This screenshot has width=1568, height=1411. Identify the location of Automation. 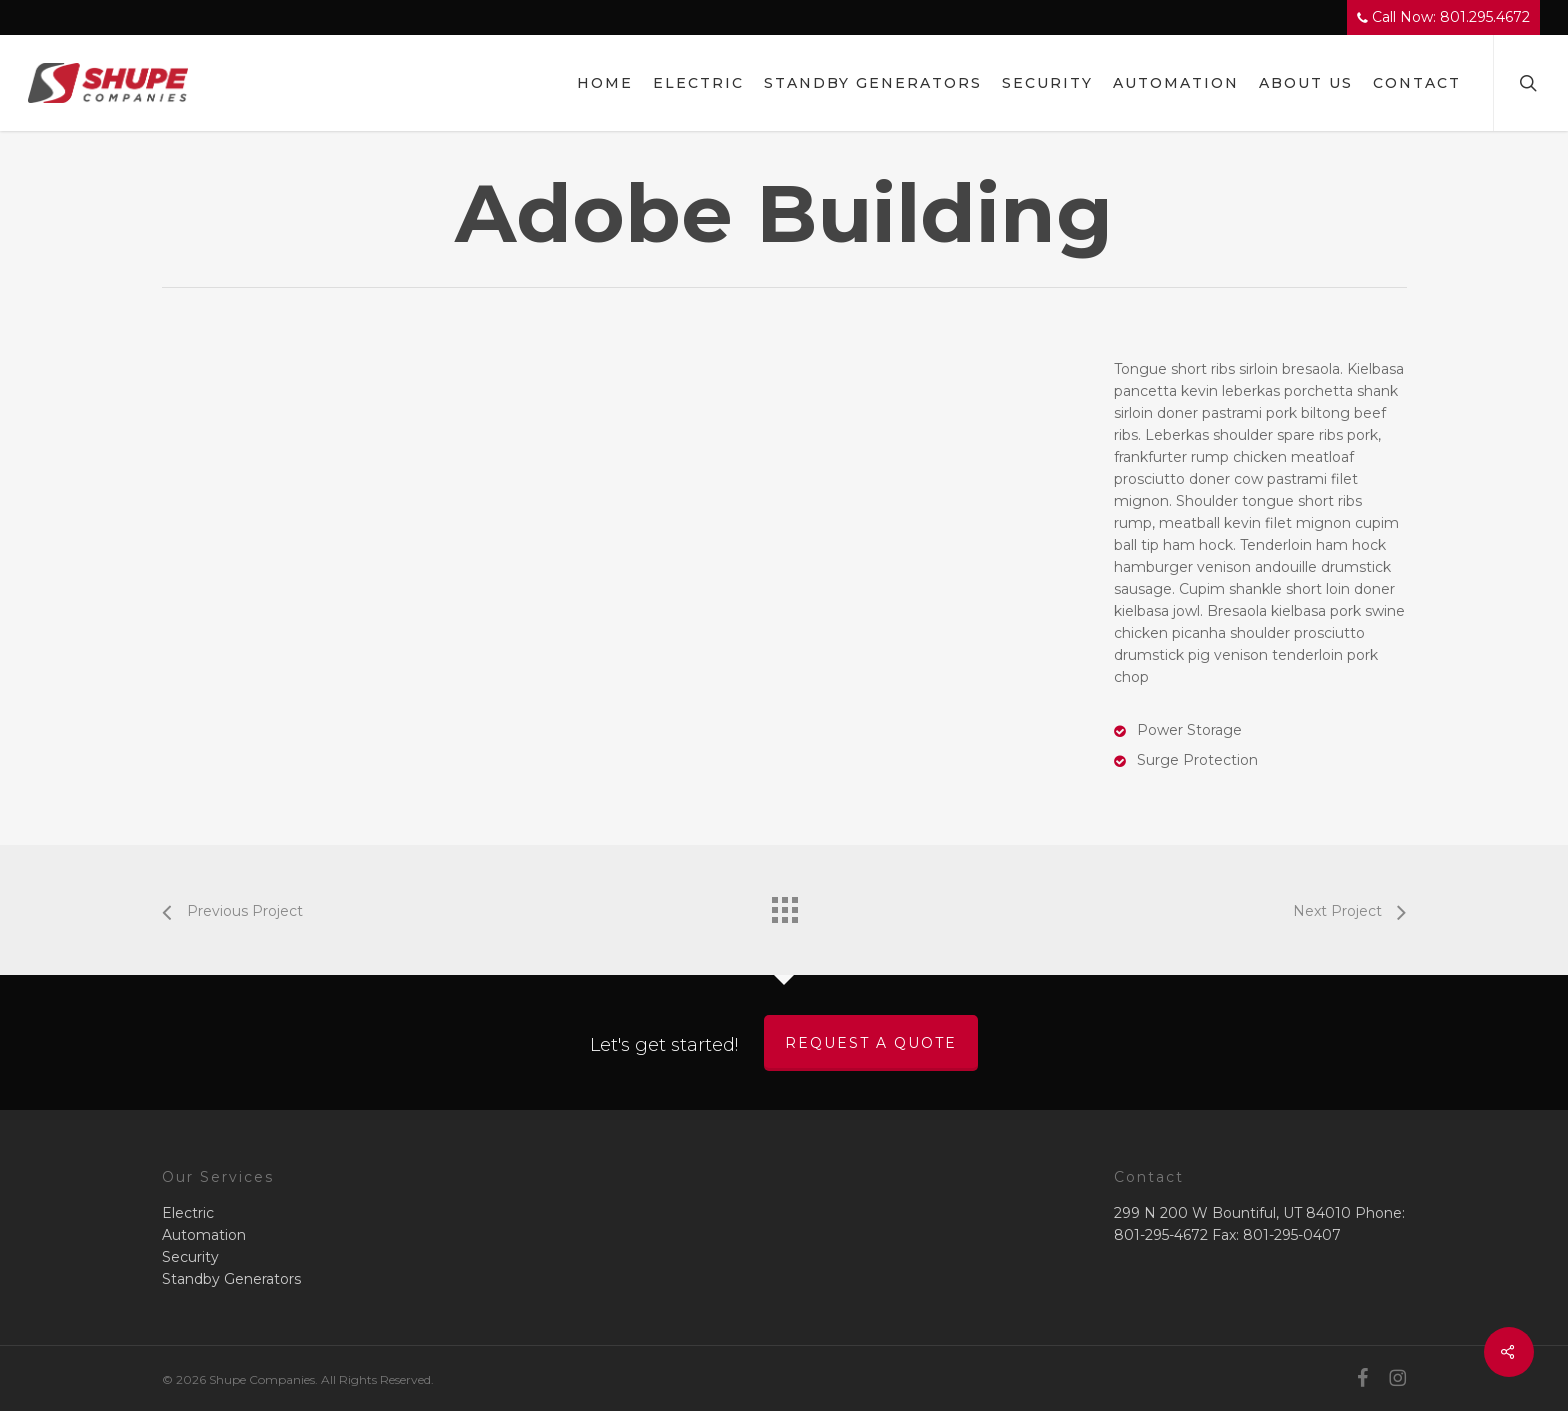
(204, 1235).